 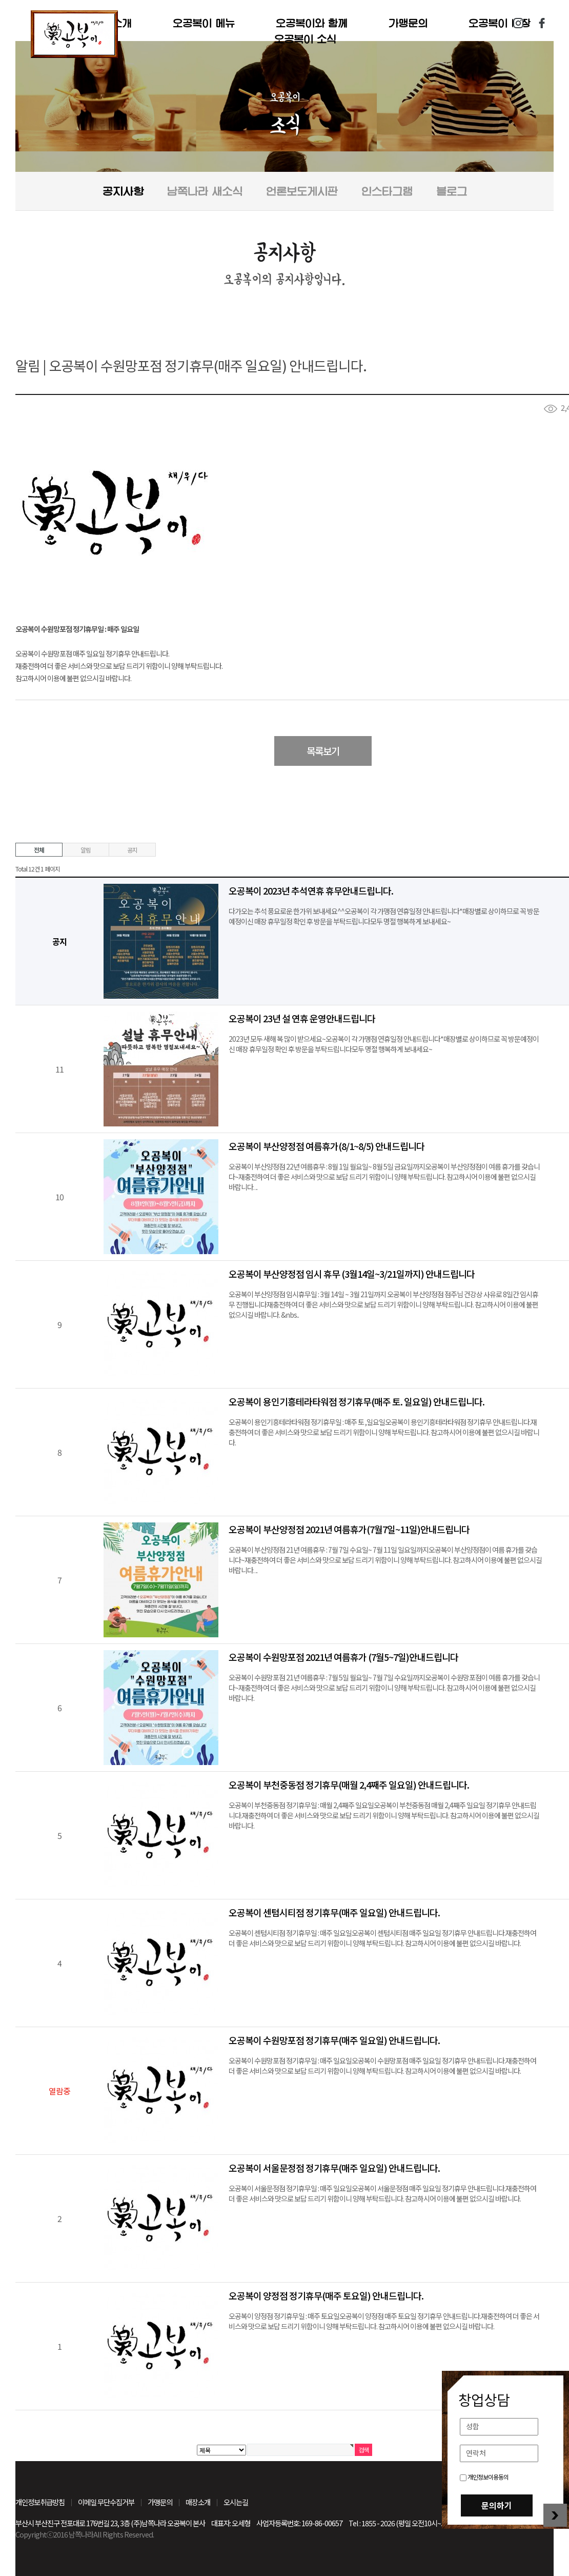 I want to click on 창업상담 닫기, so click(x=555, y=2515).